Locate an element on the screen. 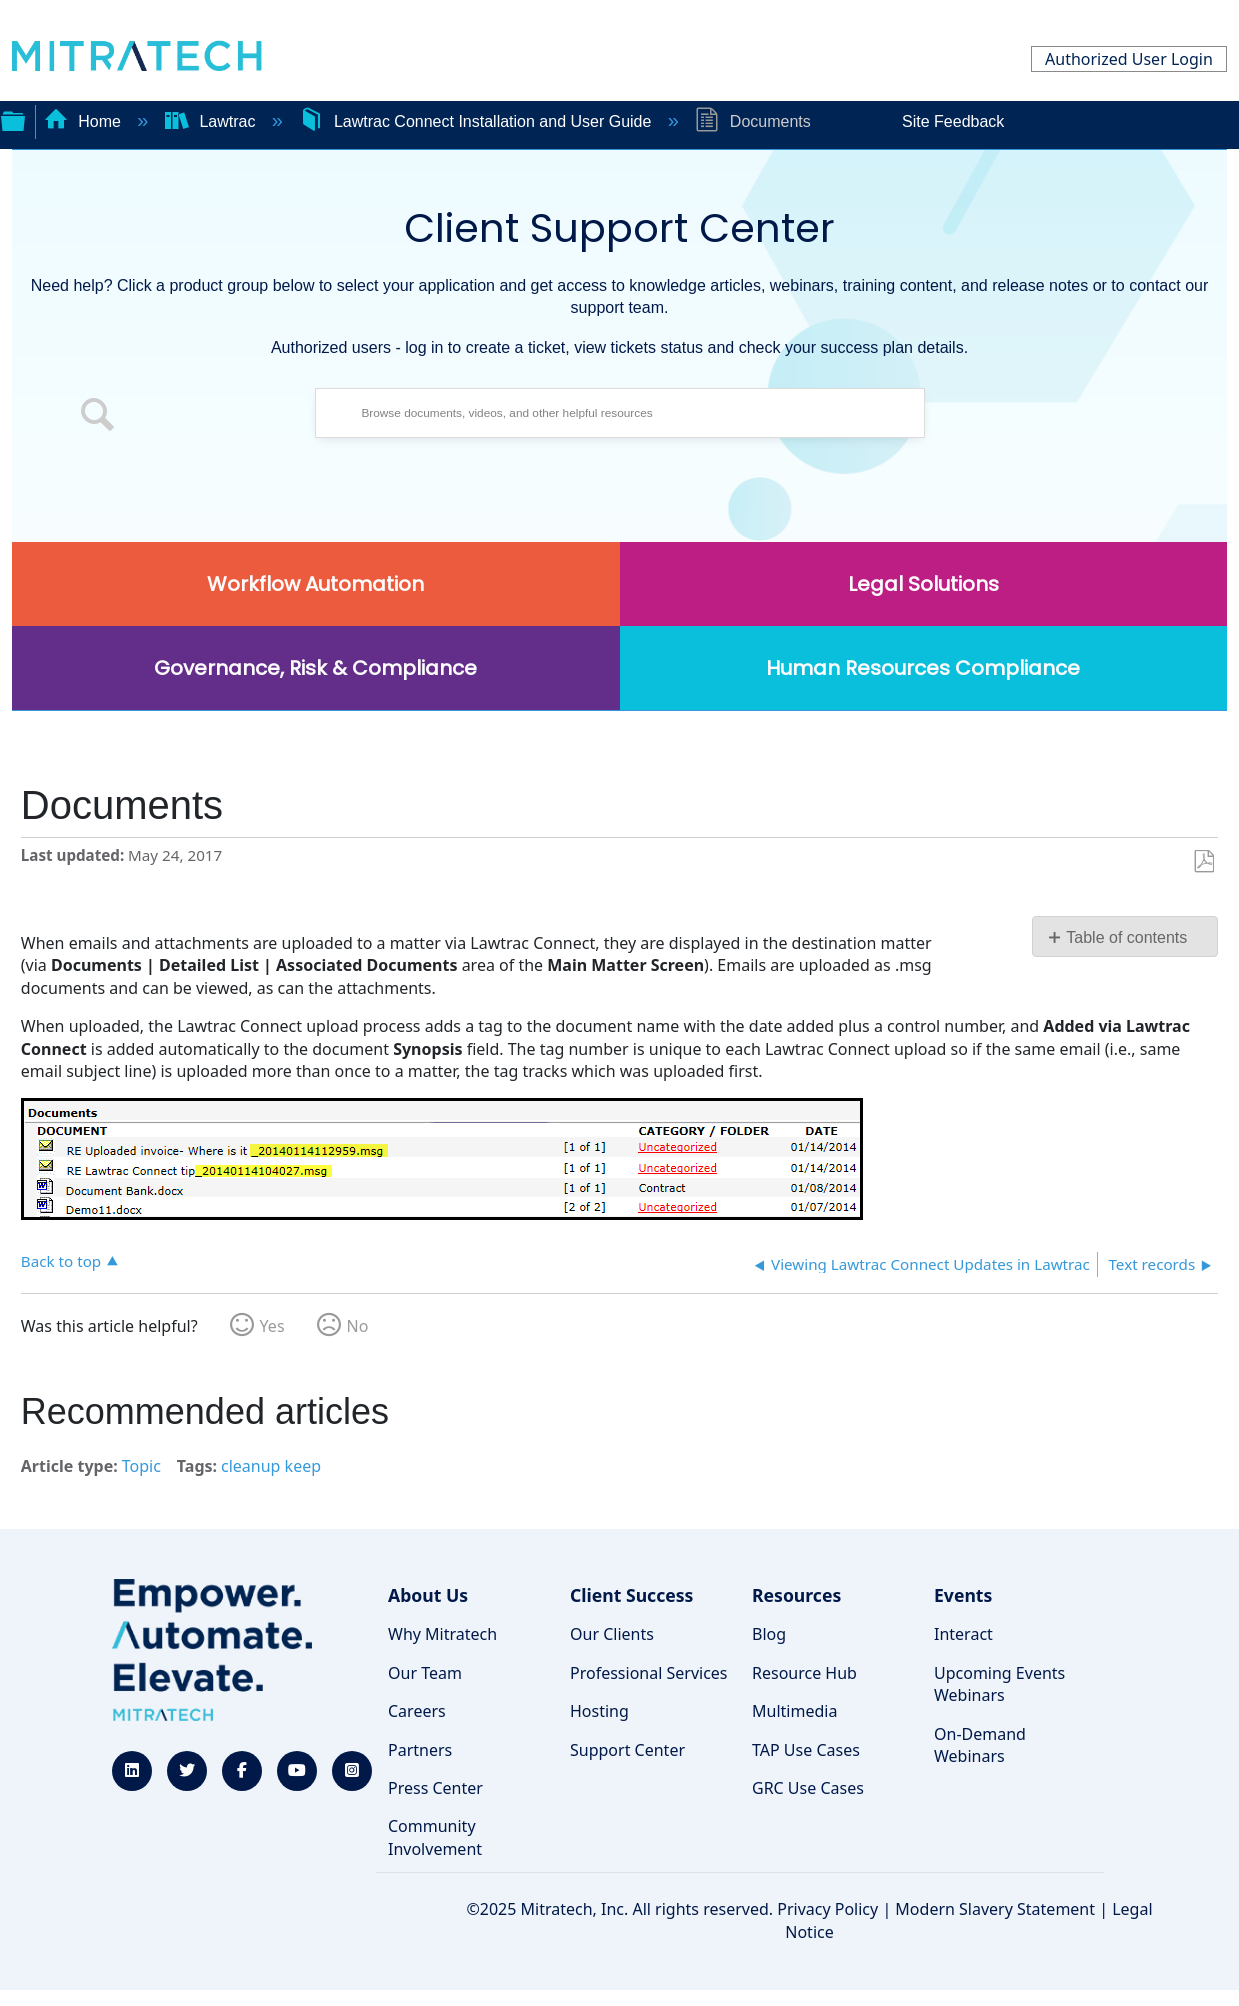 This screenshot has width=1239, height=2006. Human Resources Compliance is located at coordinates (923, 668).